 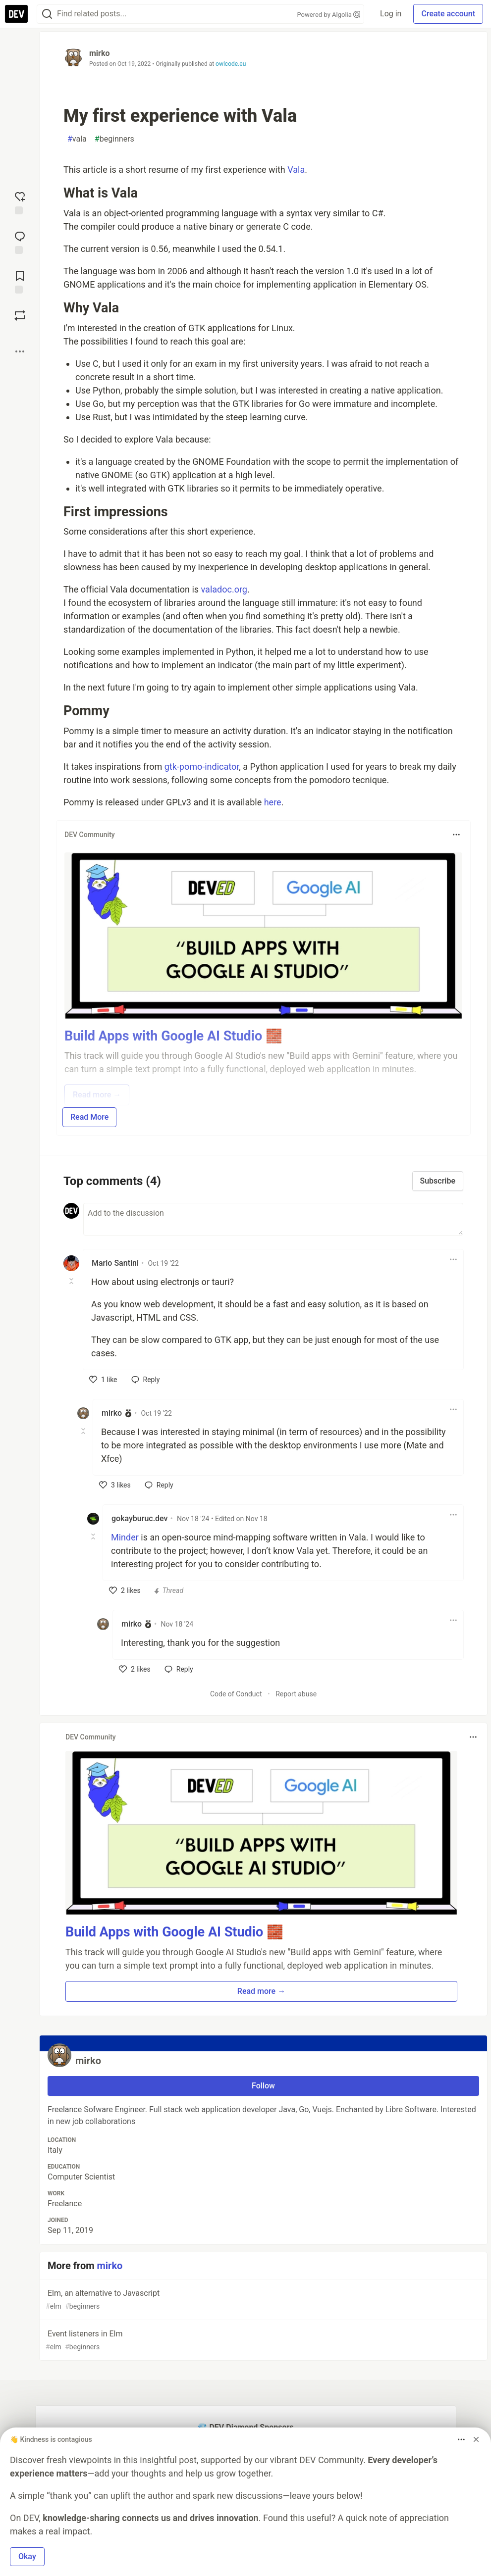 I want to click on Follow [Follow user: mirko], so click(x=263, y=2085).